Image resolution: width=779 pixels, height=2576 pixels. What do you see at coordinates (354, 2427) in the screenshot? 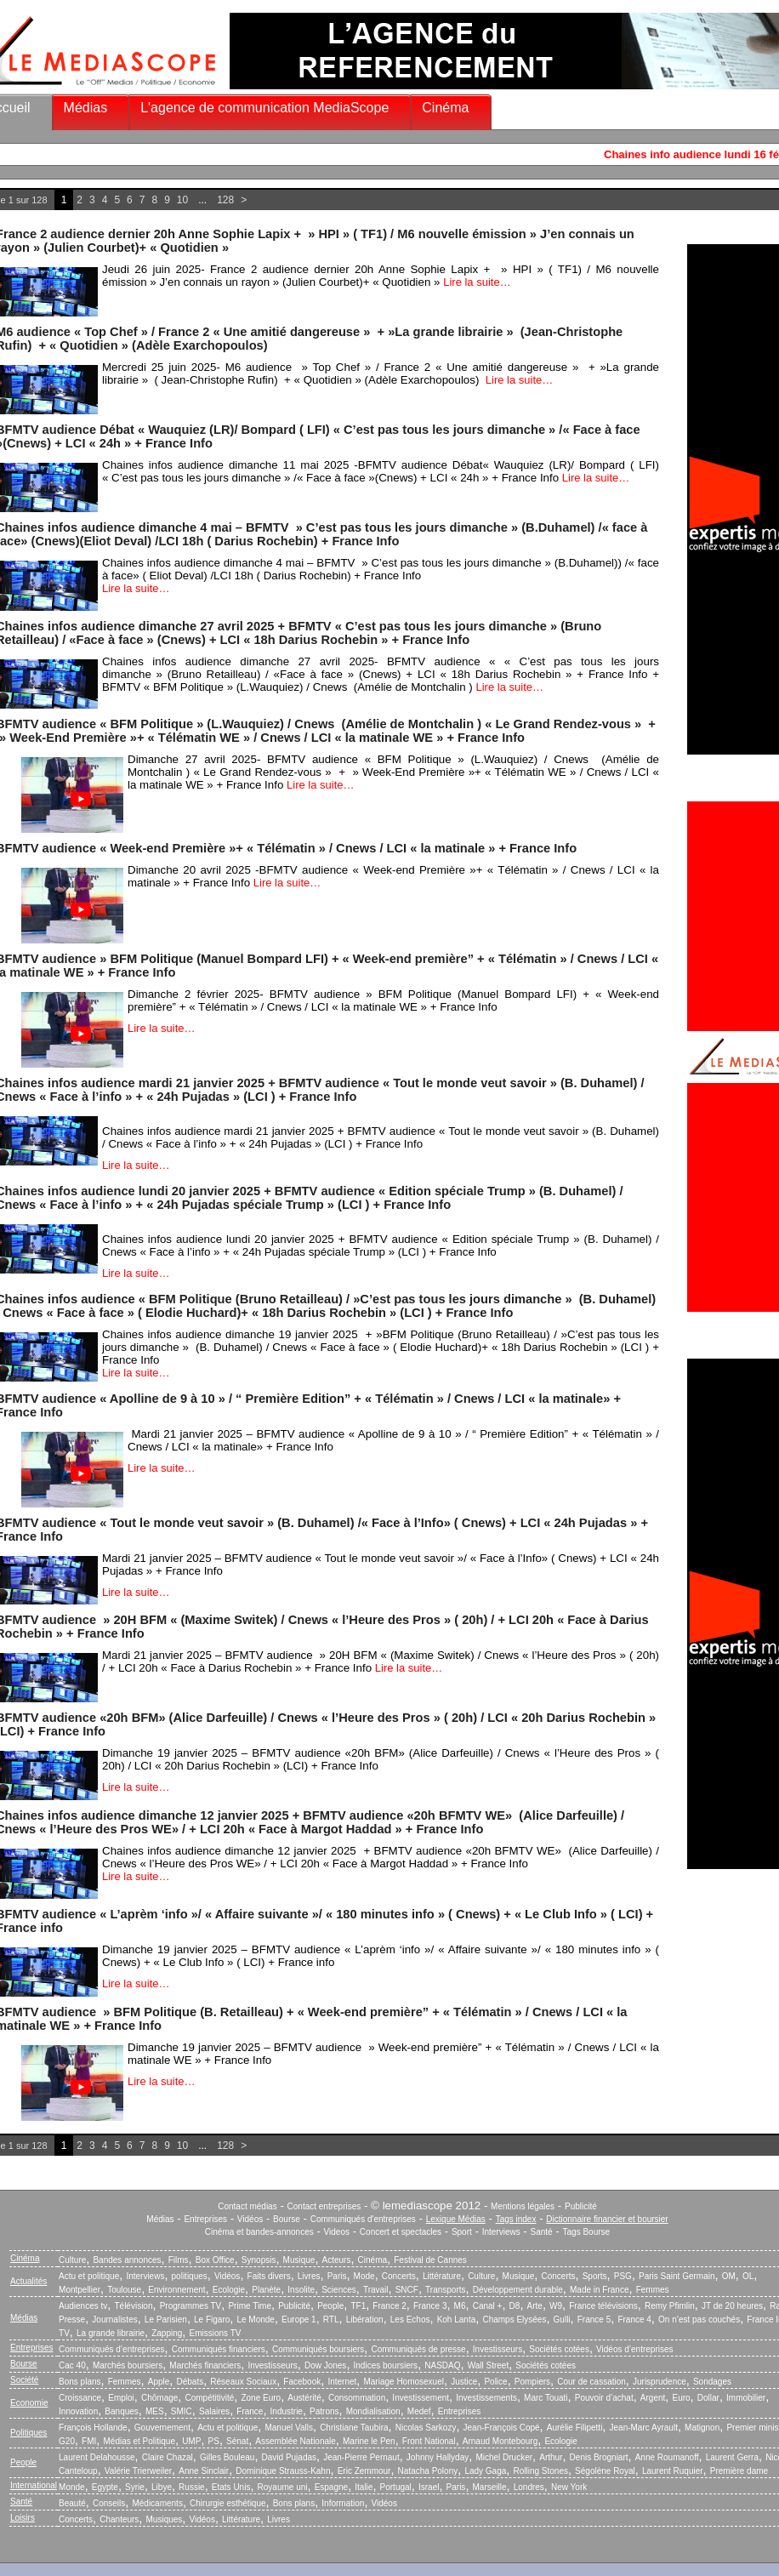
I see `Christiane Taubira` at bounding box center [354, 2427].